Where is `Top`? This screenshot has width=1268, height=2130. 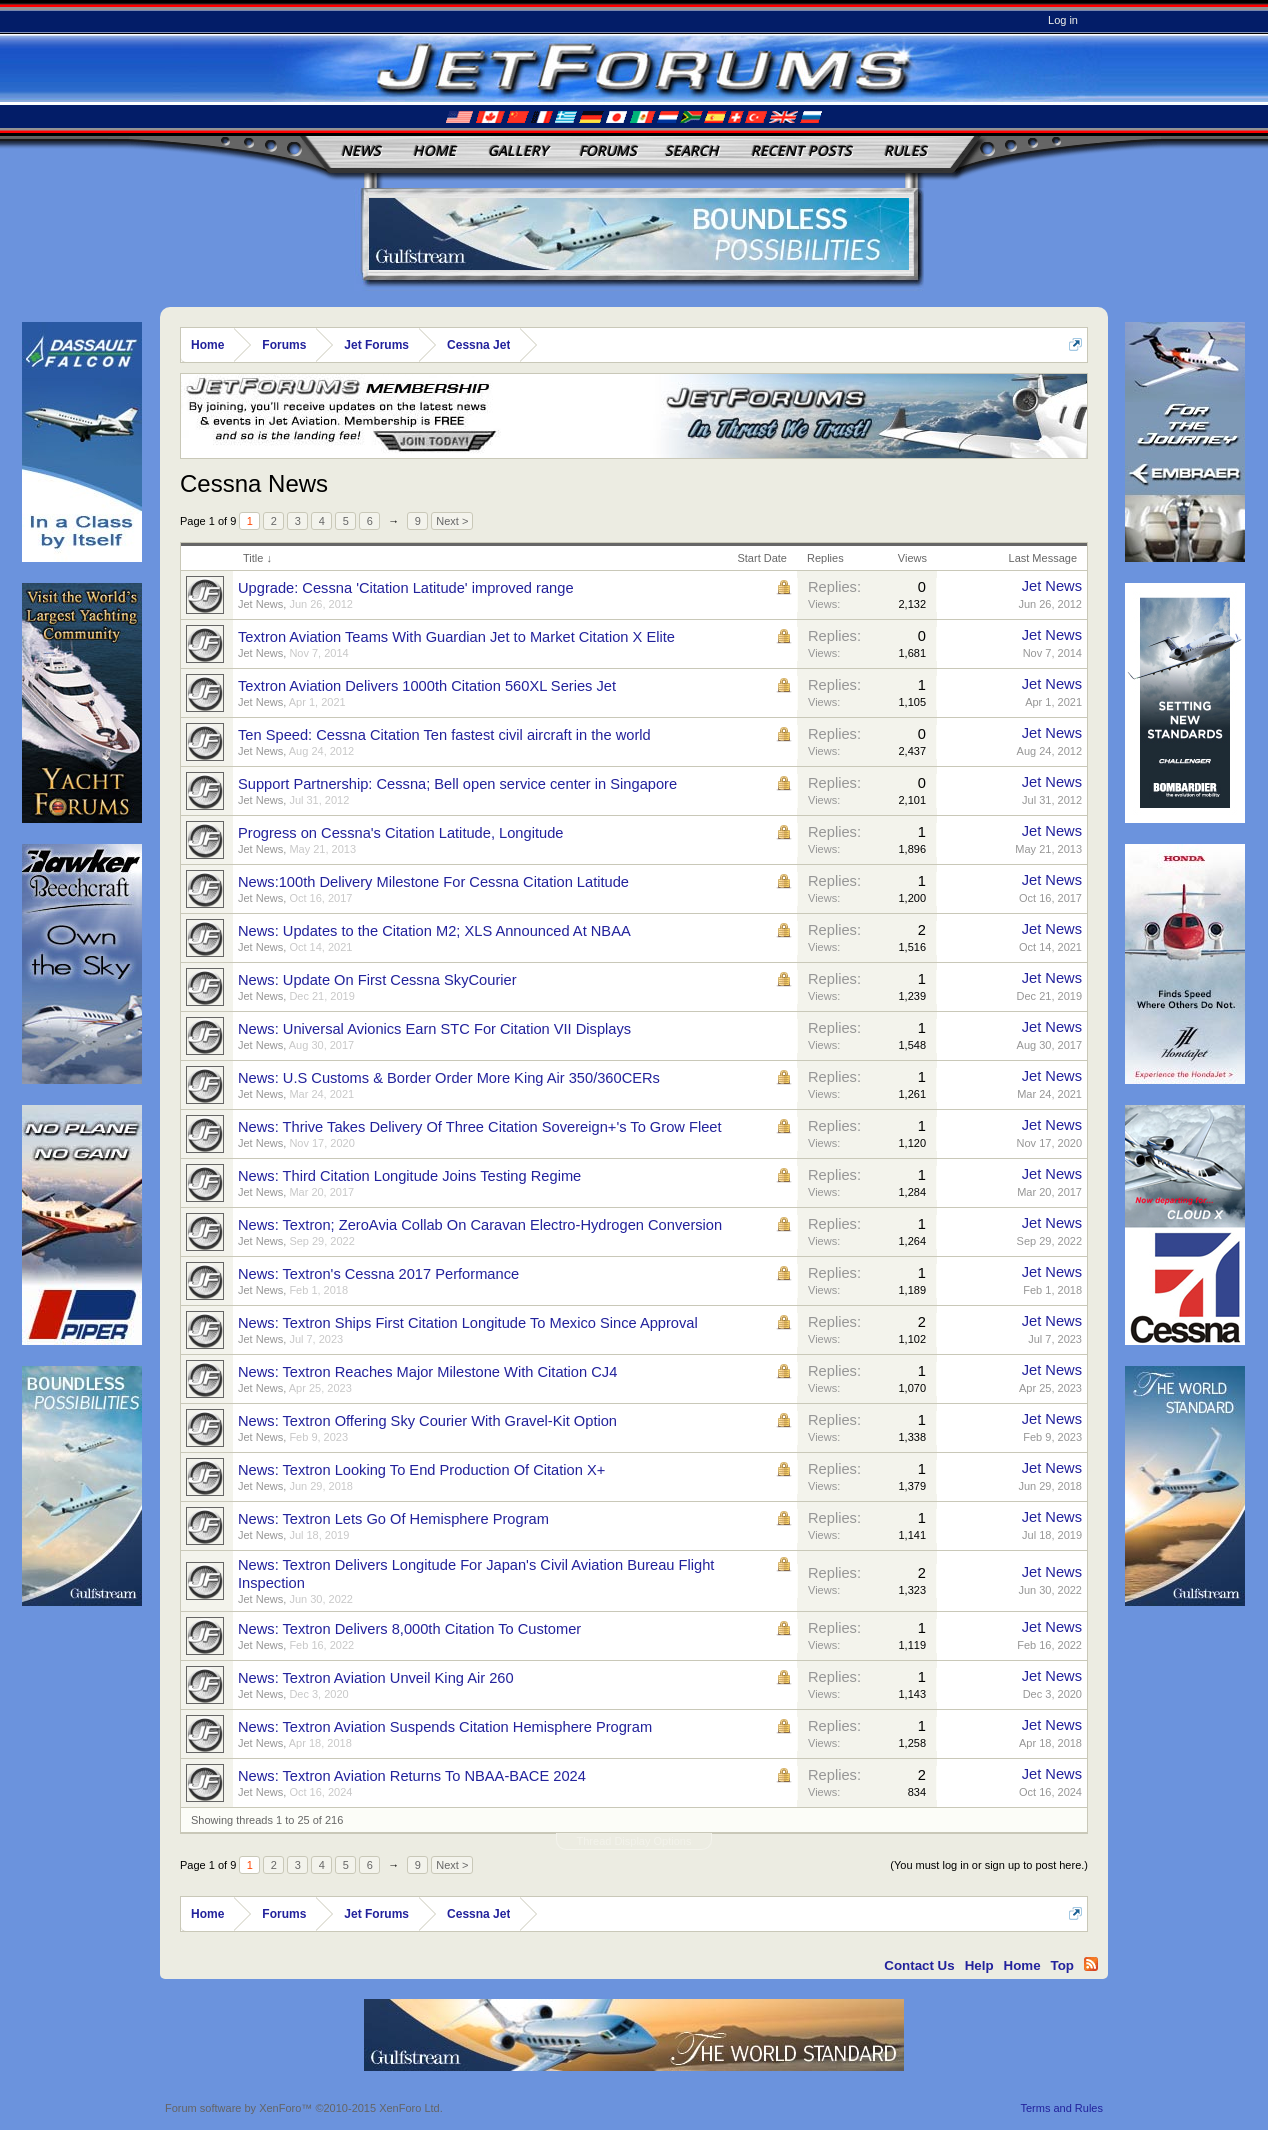 Top is located at coordinates (1062, 1965).